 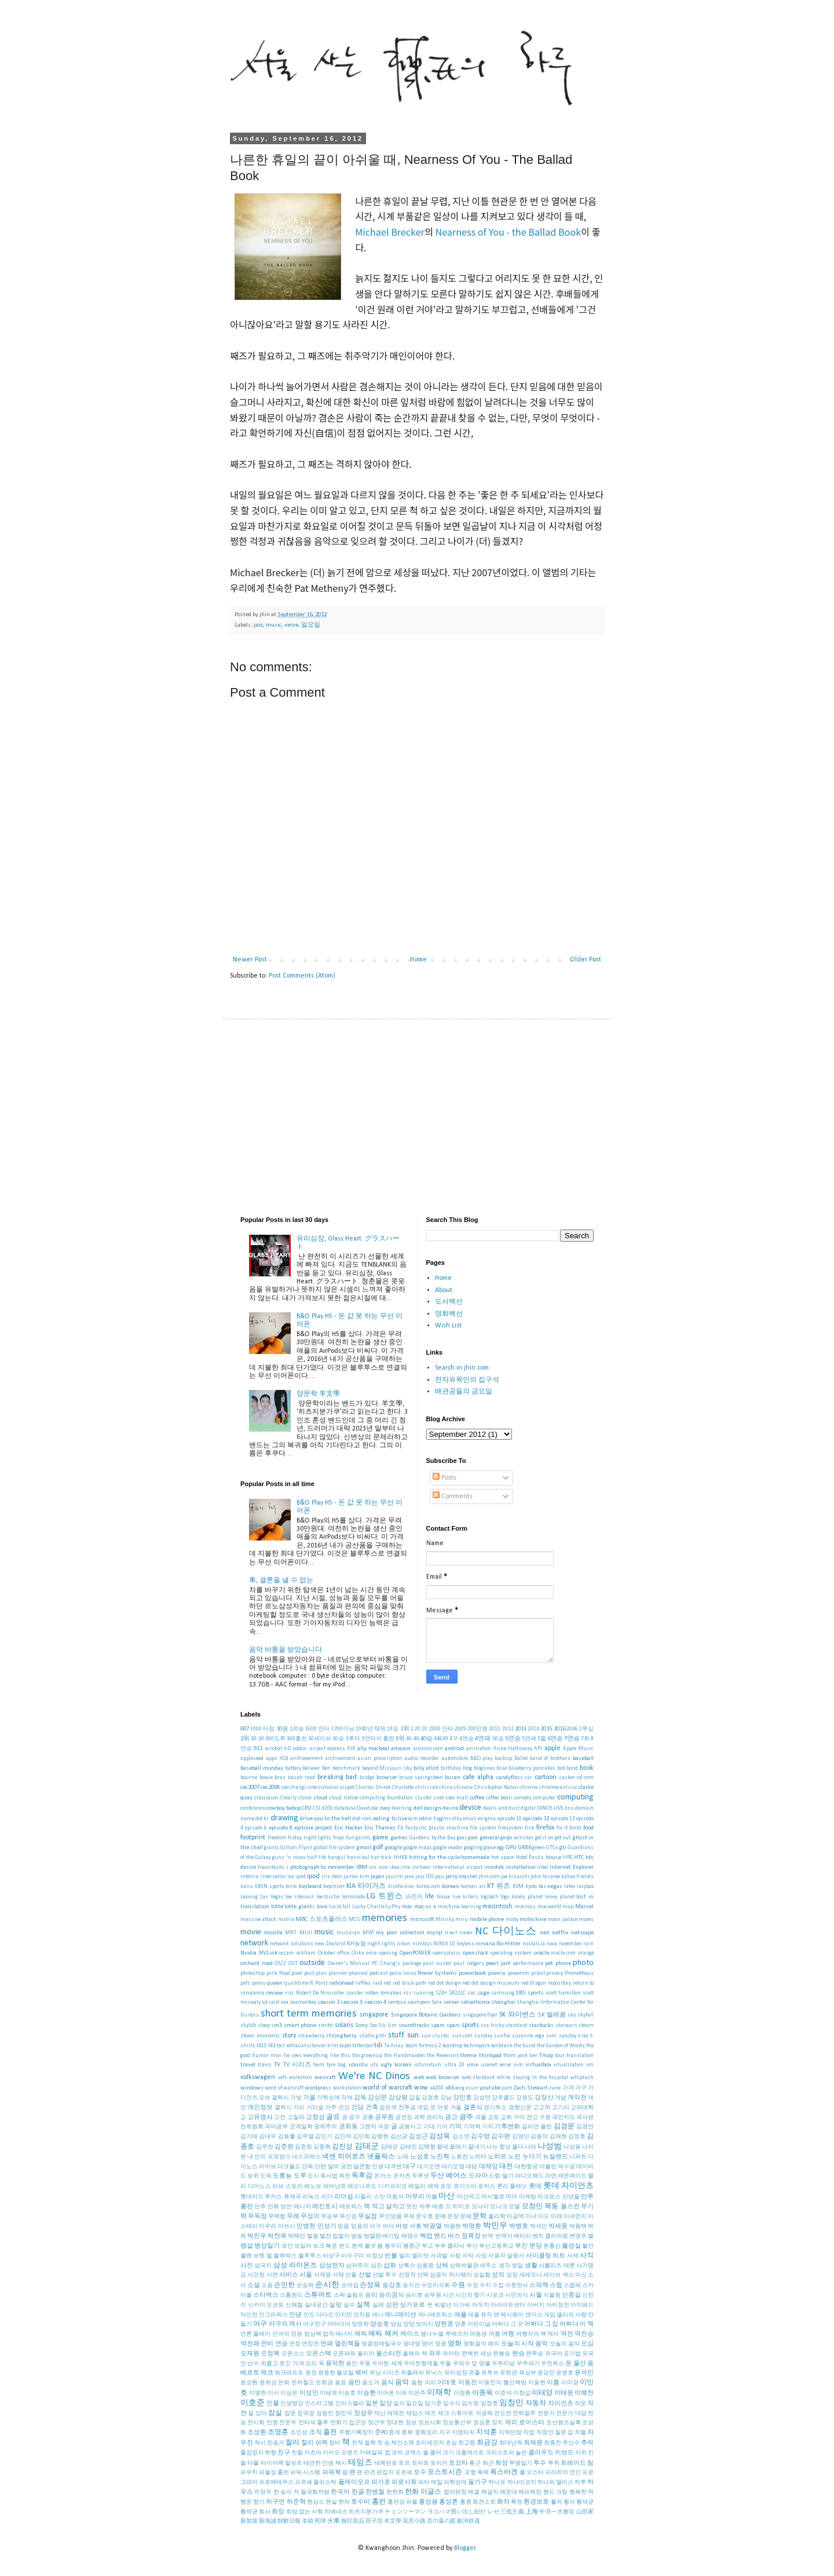 What do you see at coordinates (418, 2137) in the screenshot?
I see `김성근` at bounding box center [418, 2137].